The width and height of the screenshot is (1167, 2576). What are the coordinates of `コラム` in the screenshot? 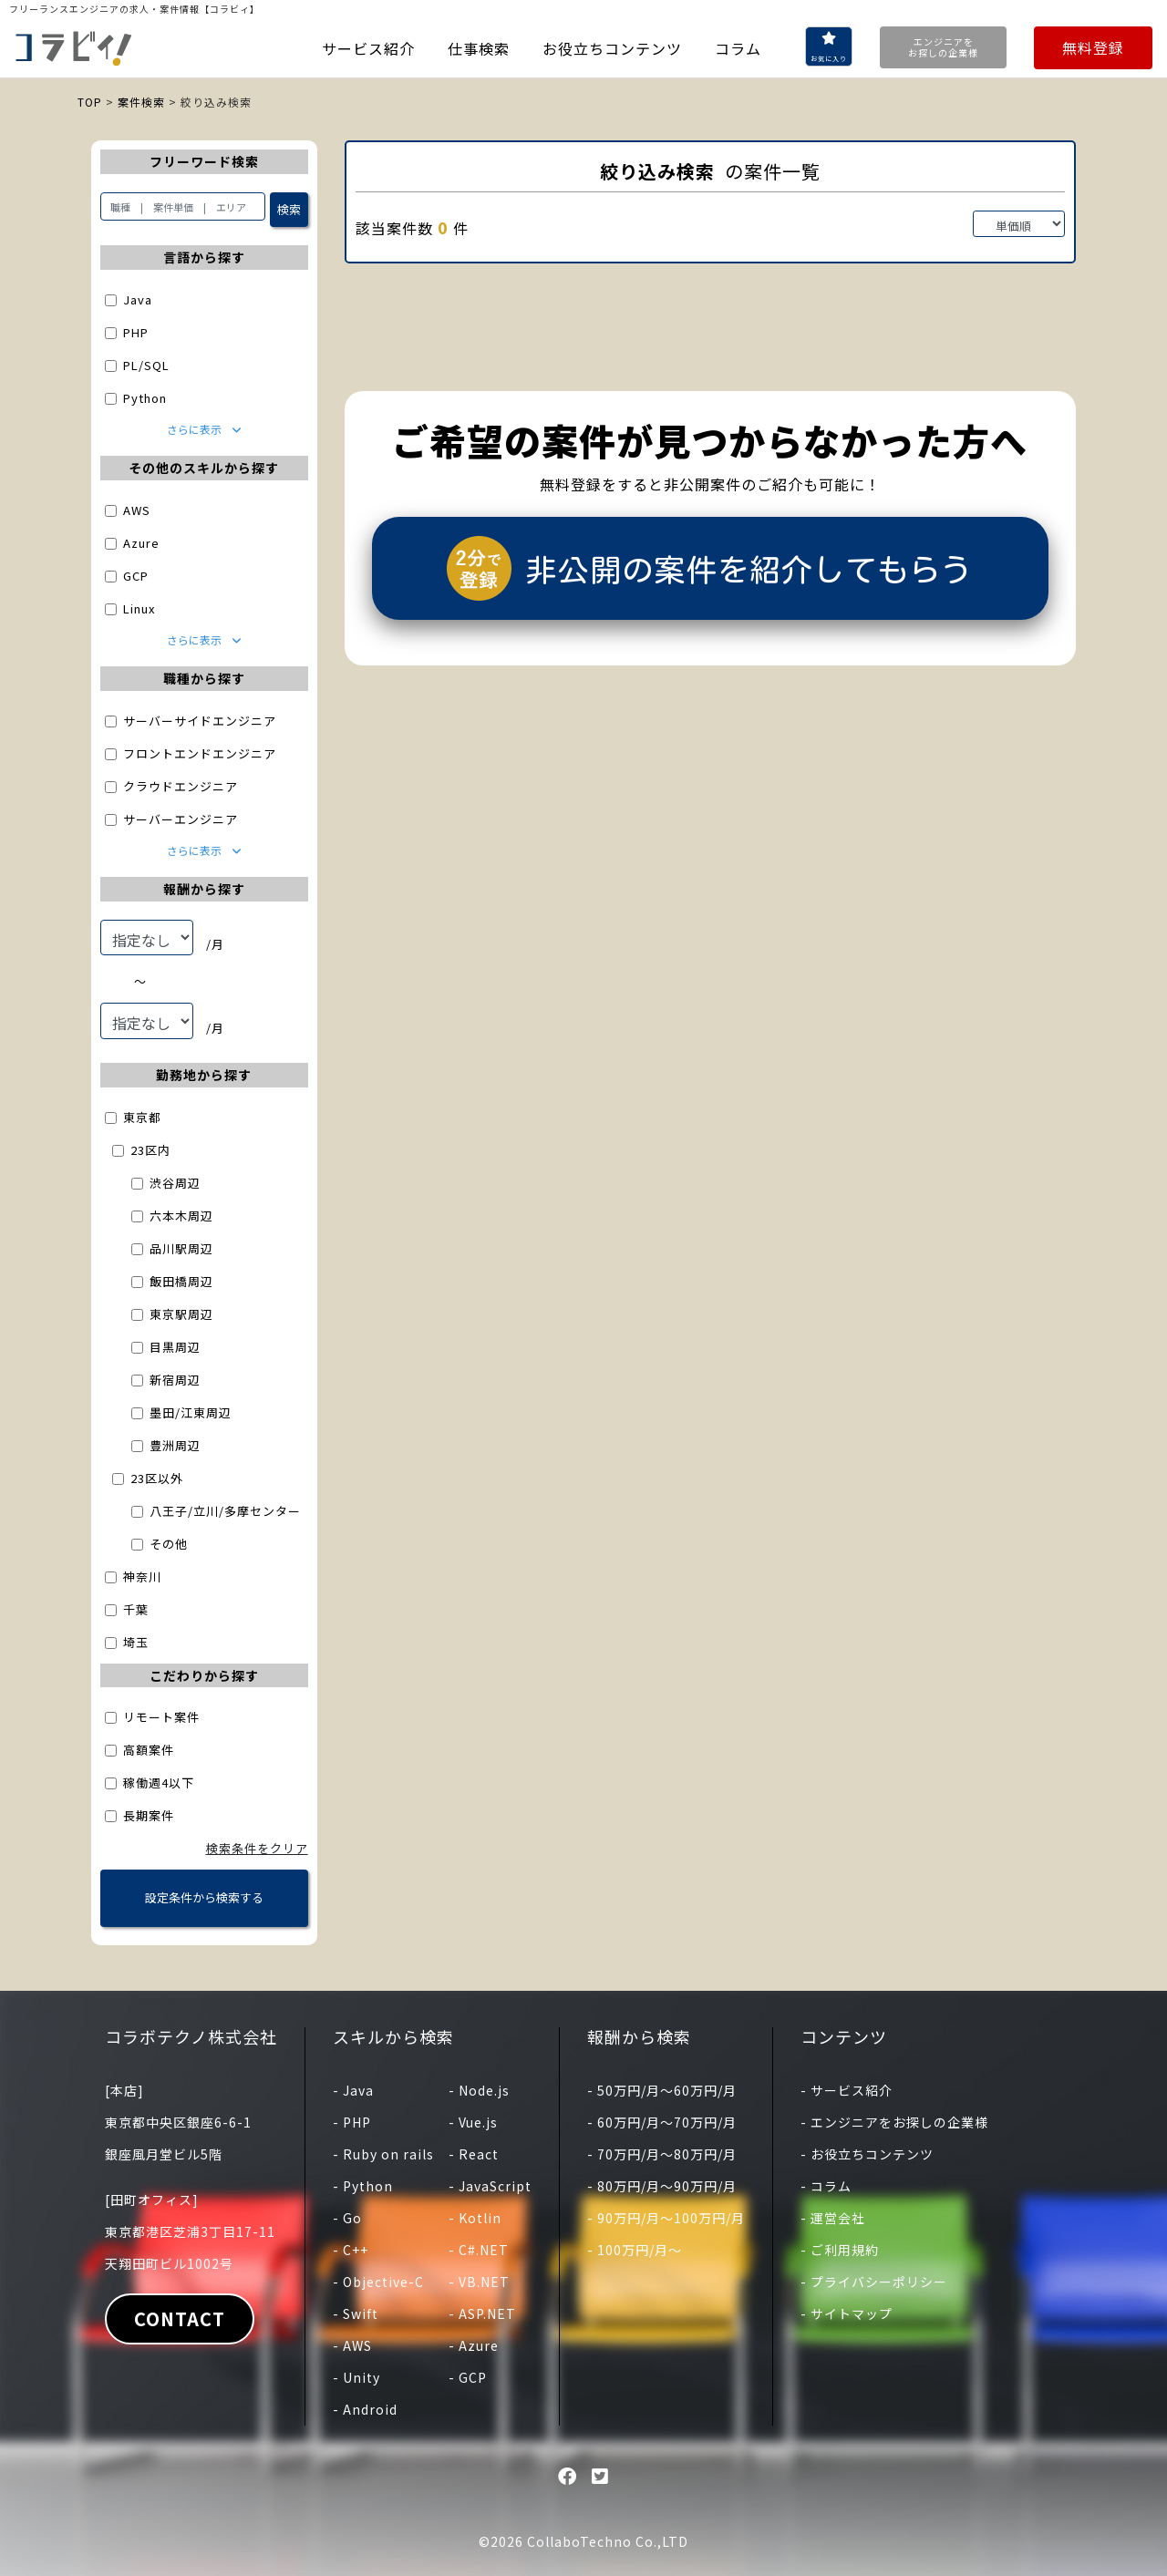 It's located at (738, 48).